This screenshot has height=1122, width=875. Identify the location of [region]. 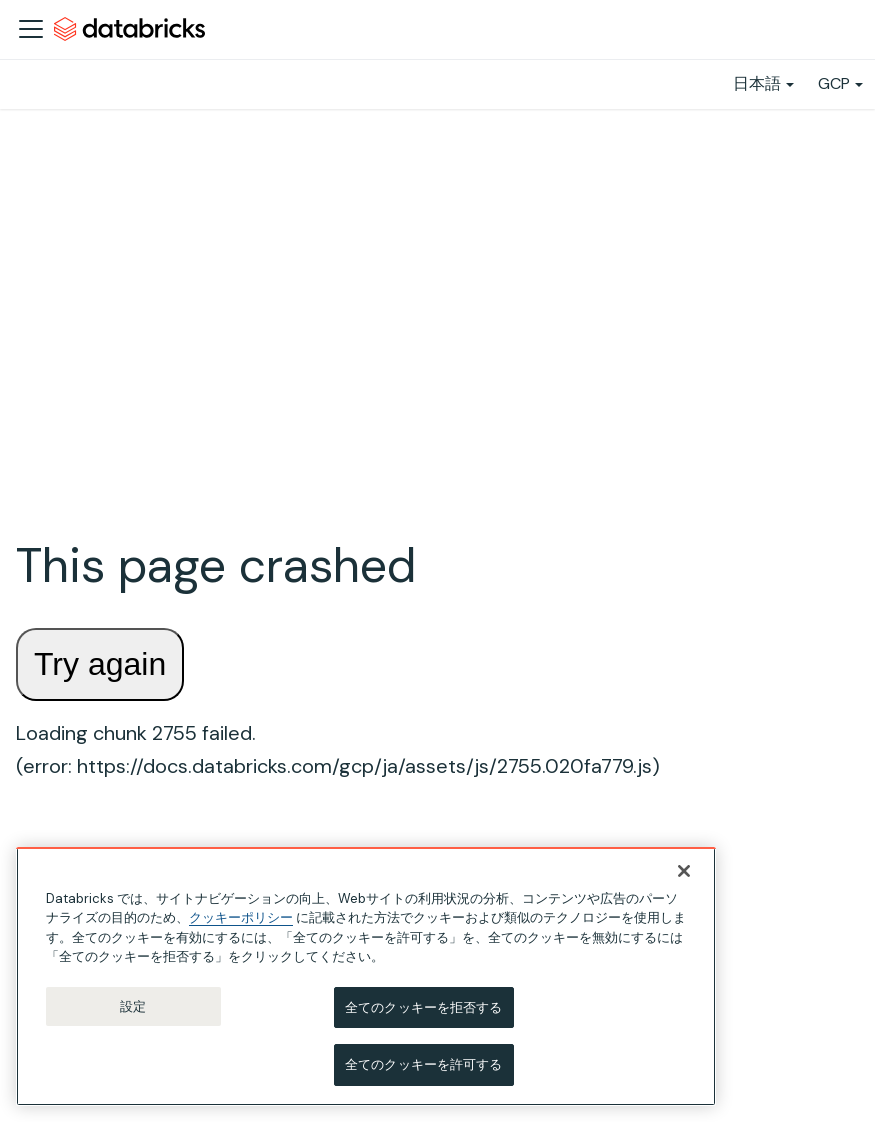
(366, 976).